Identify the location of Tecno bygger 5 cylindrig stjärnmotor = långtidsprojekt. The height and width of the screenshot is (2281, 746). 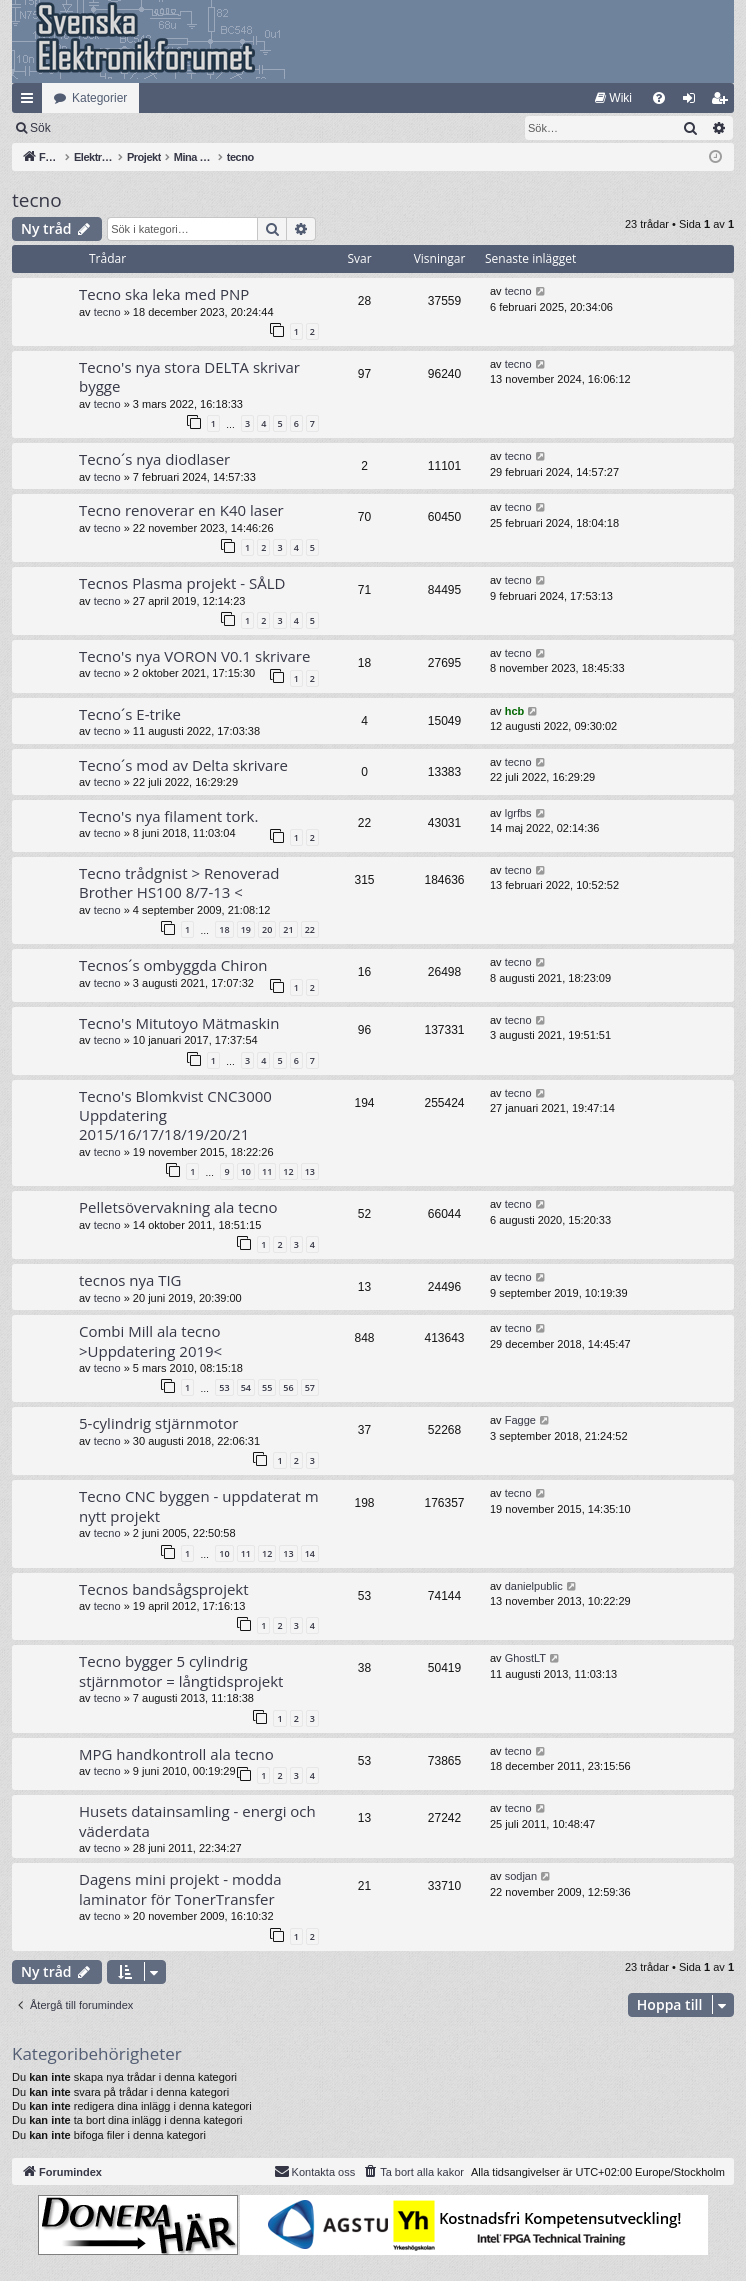
(181, 1670).